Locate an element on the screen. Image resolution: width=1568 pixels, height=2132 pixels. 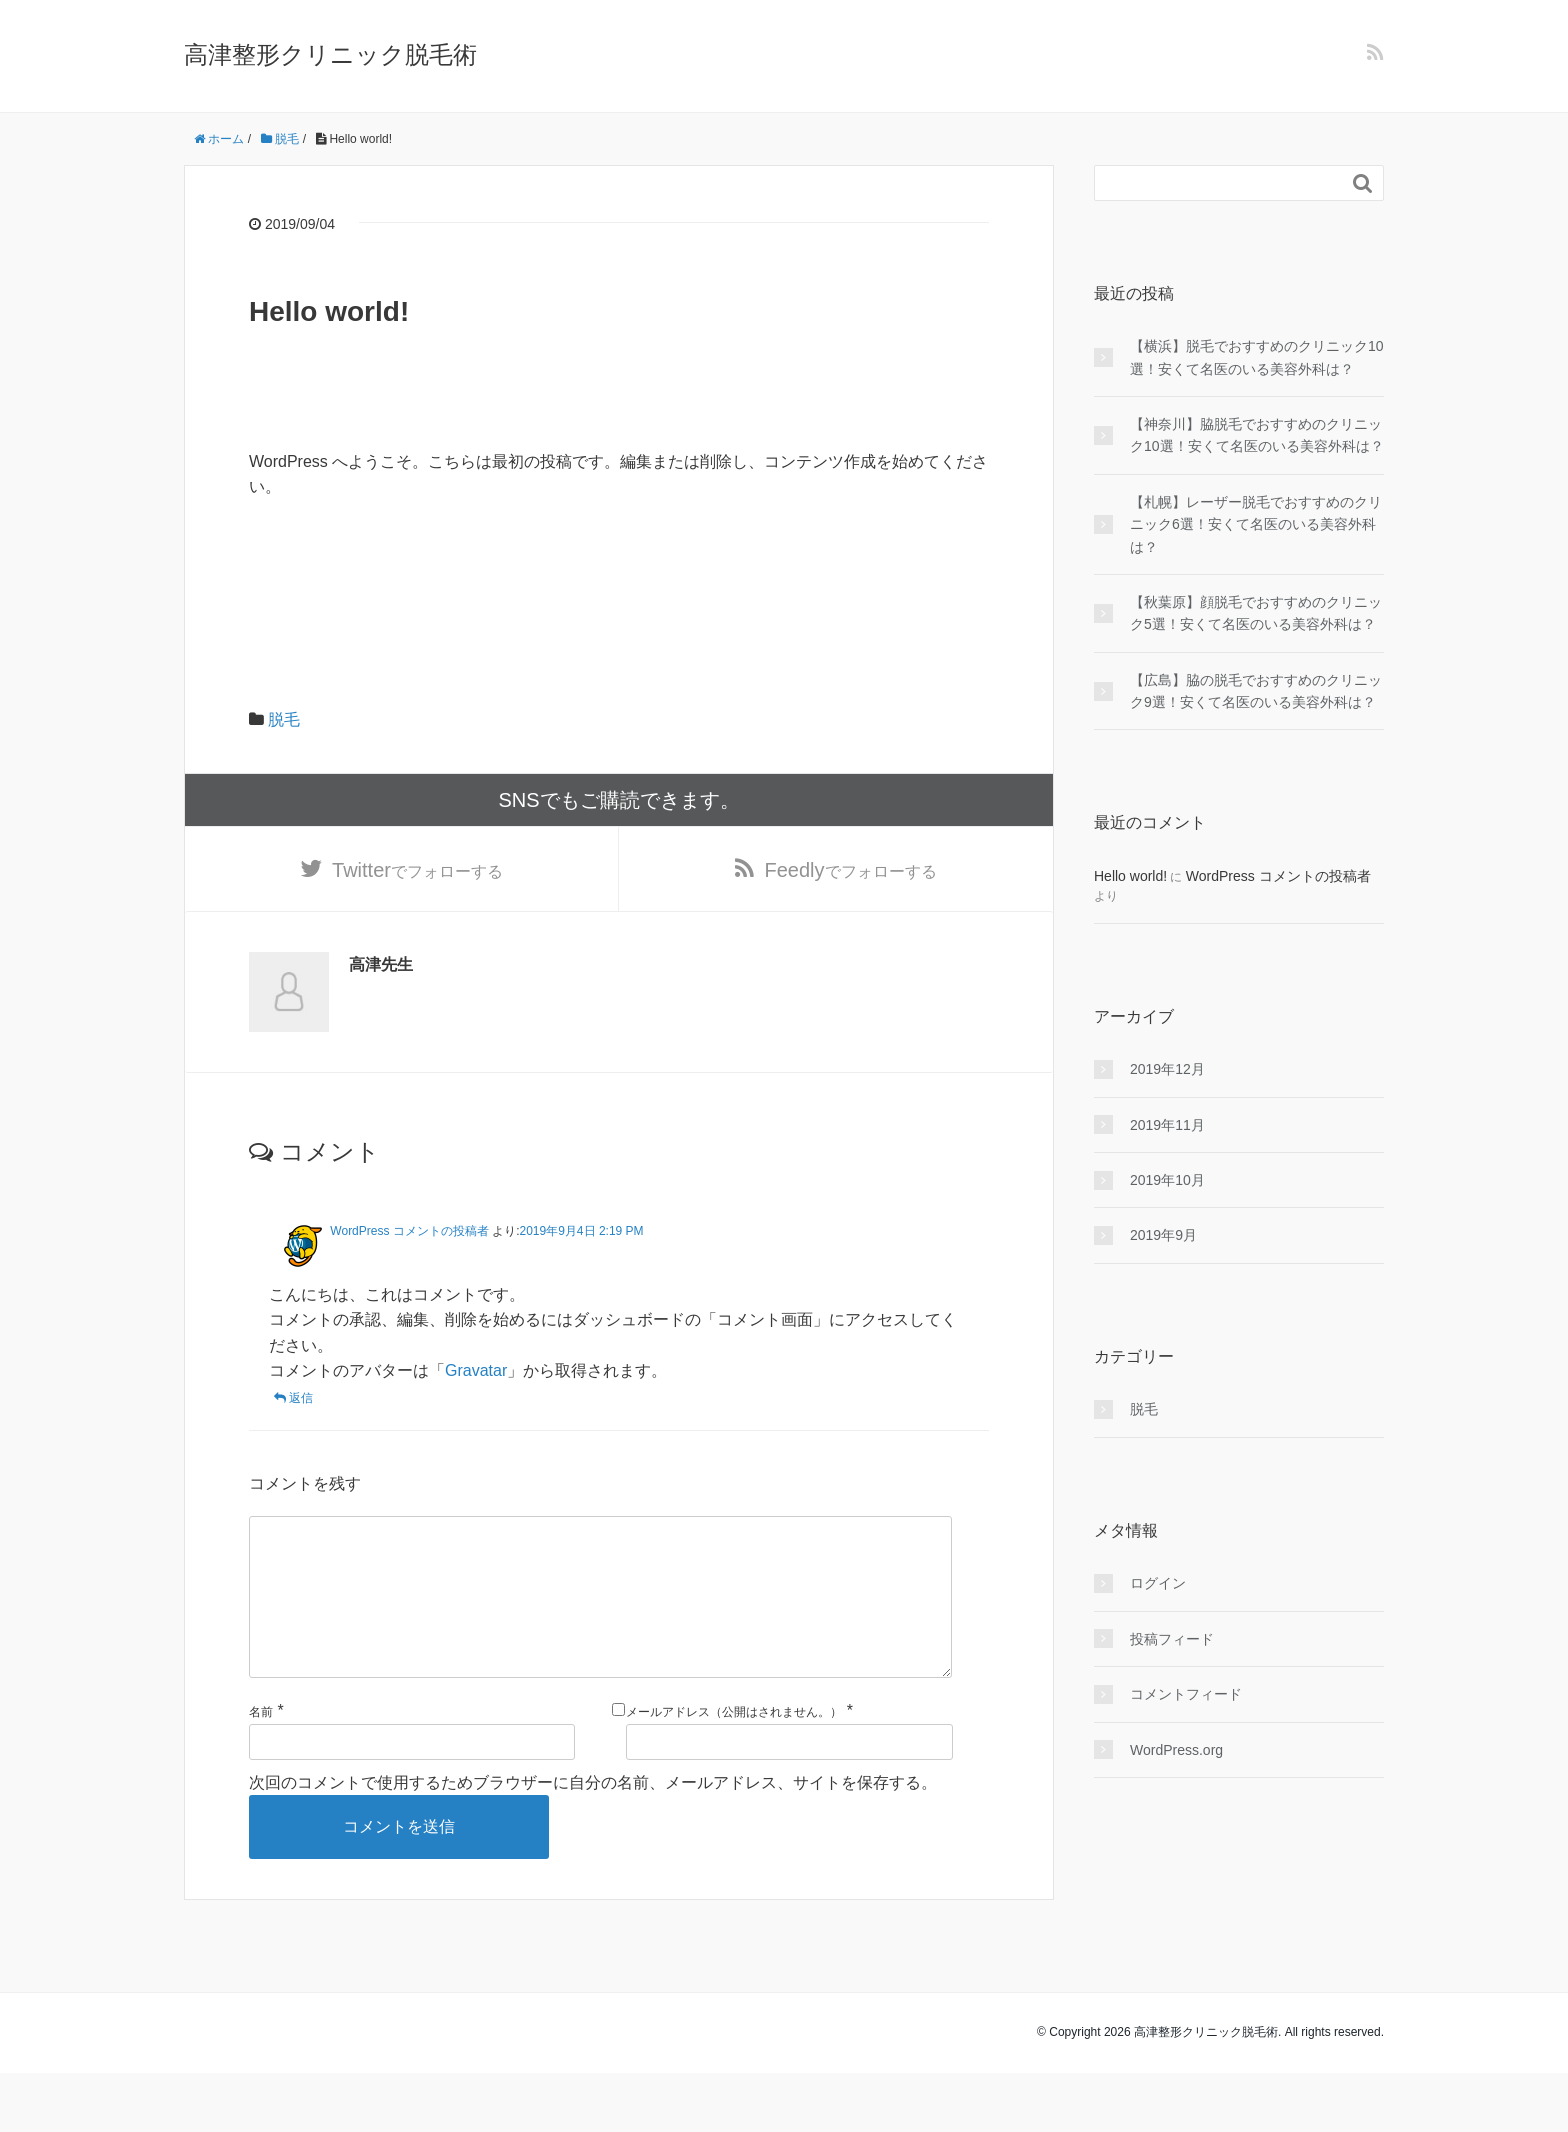
でフォローする is located at coordinates (417, 871).